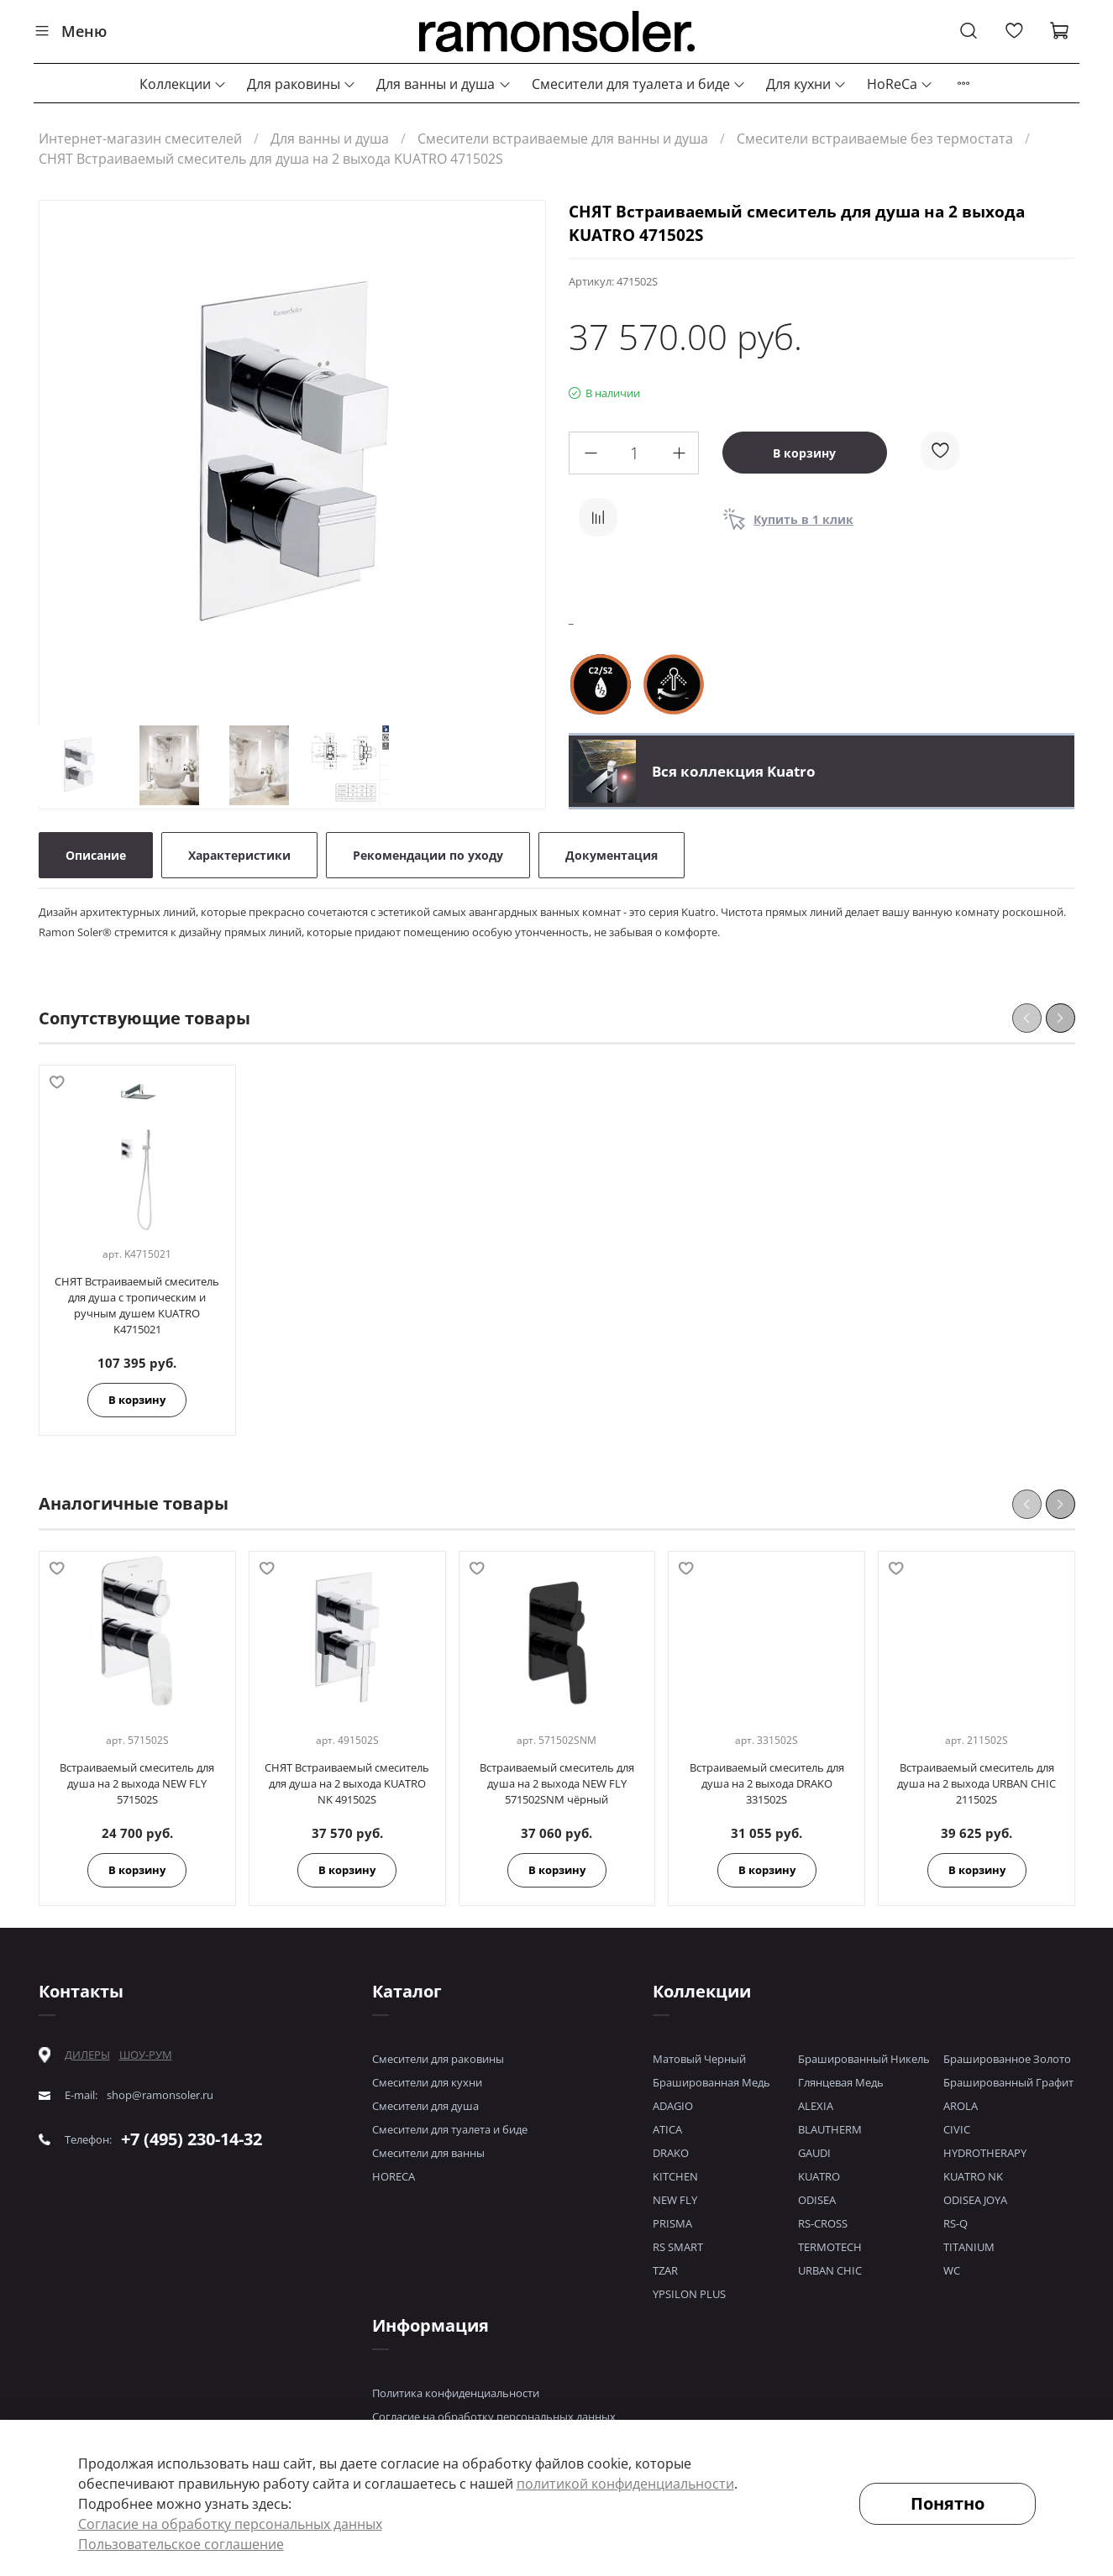 This screenshot has height=2576, width=1113. Describe the element at coordinates (830, 2129) in the screenshot. I see `BLAUTHERM` at that location.